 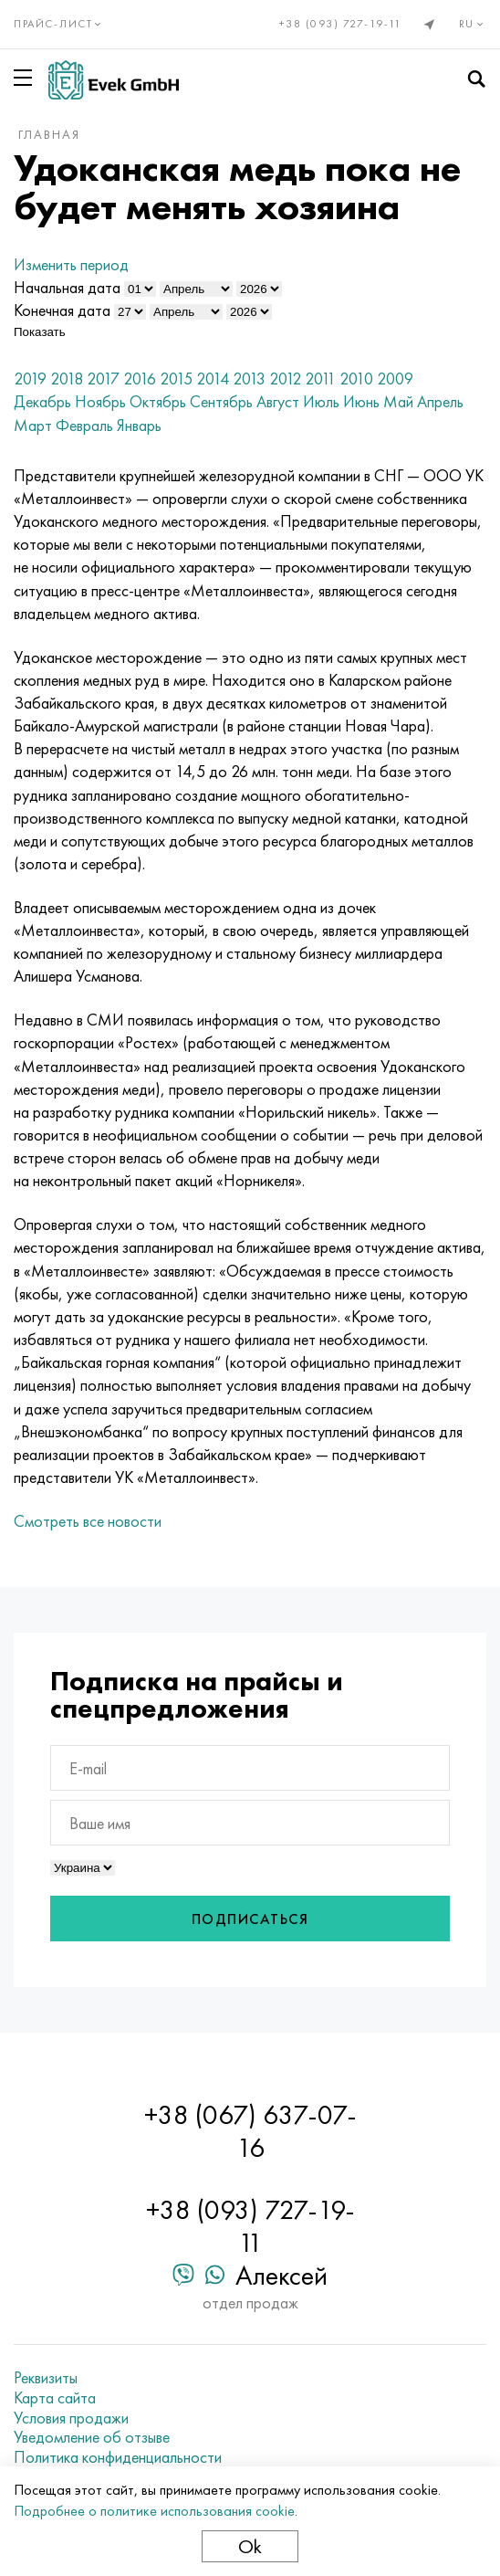 I want to click on Июнь, so click(x=361, y=401).